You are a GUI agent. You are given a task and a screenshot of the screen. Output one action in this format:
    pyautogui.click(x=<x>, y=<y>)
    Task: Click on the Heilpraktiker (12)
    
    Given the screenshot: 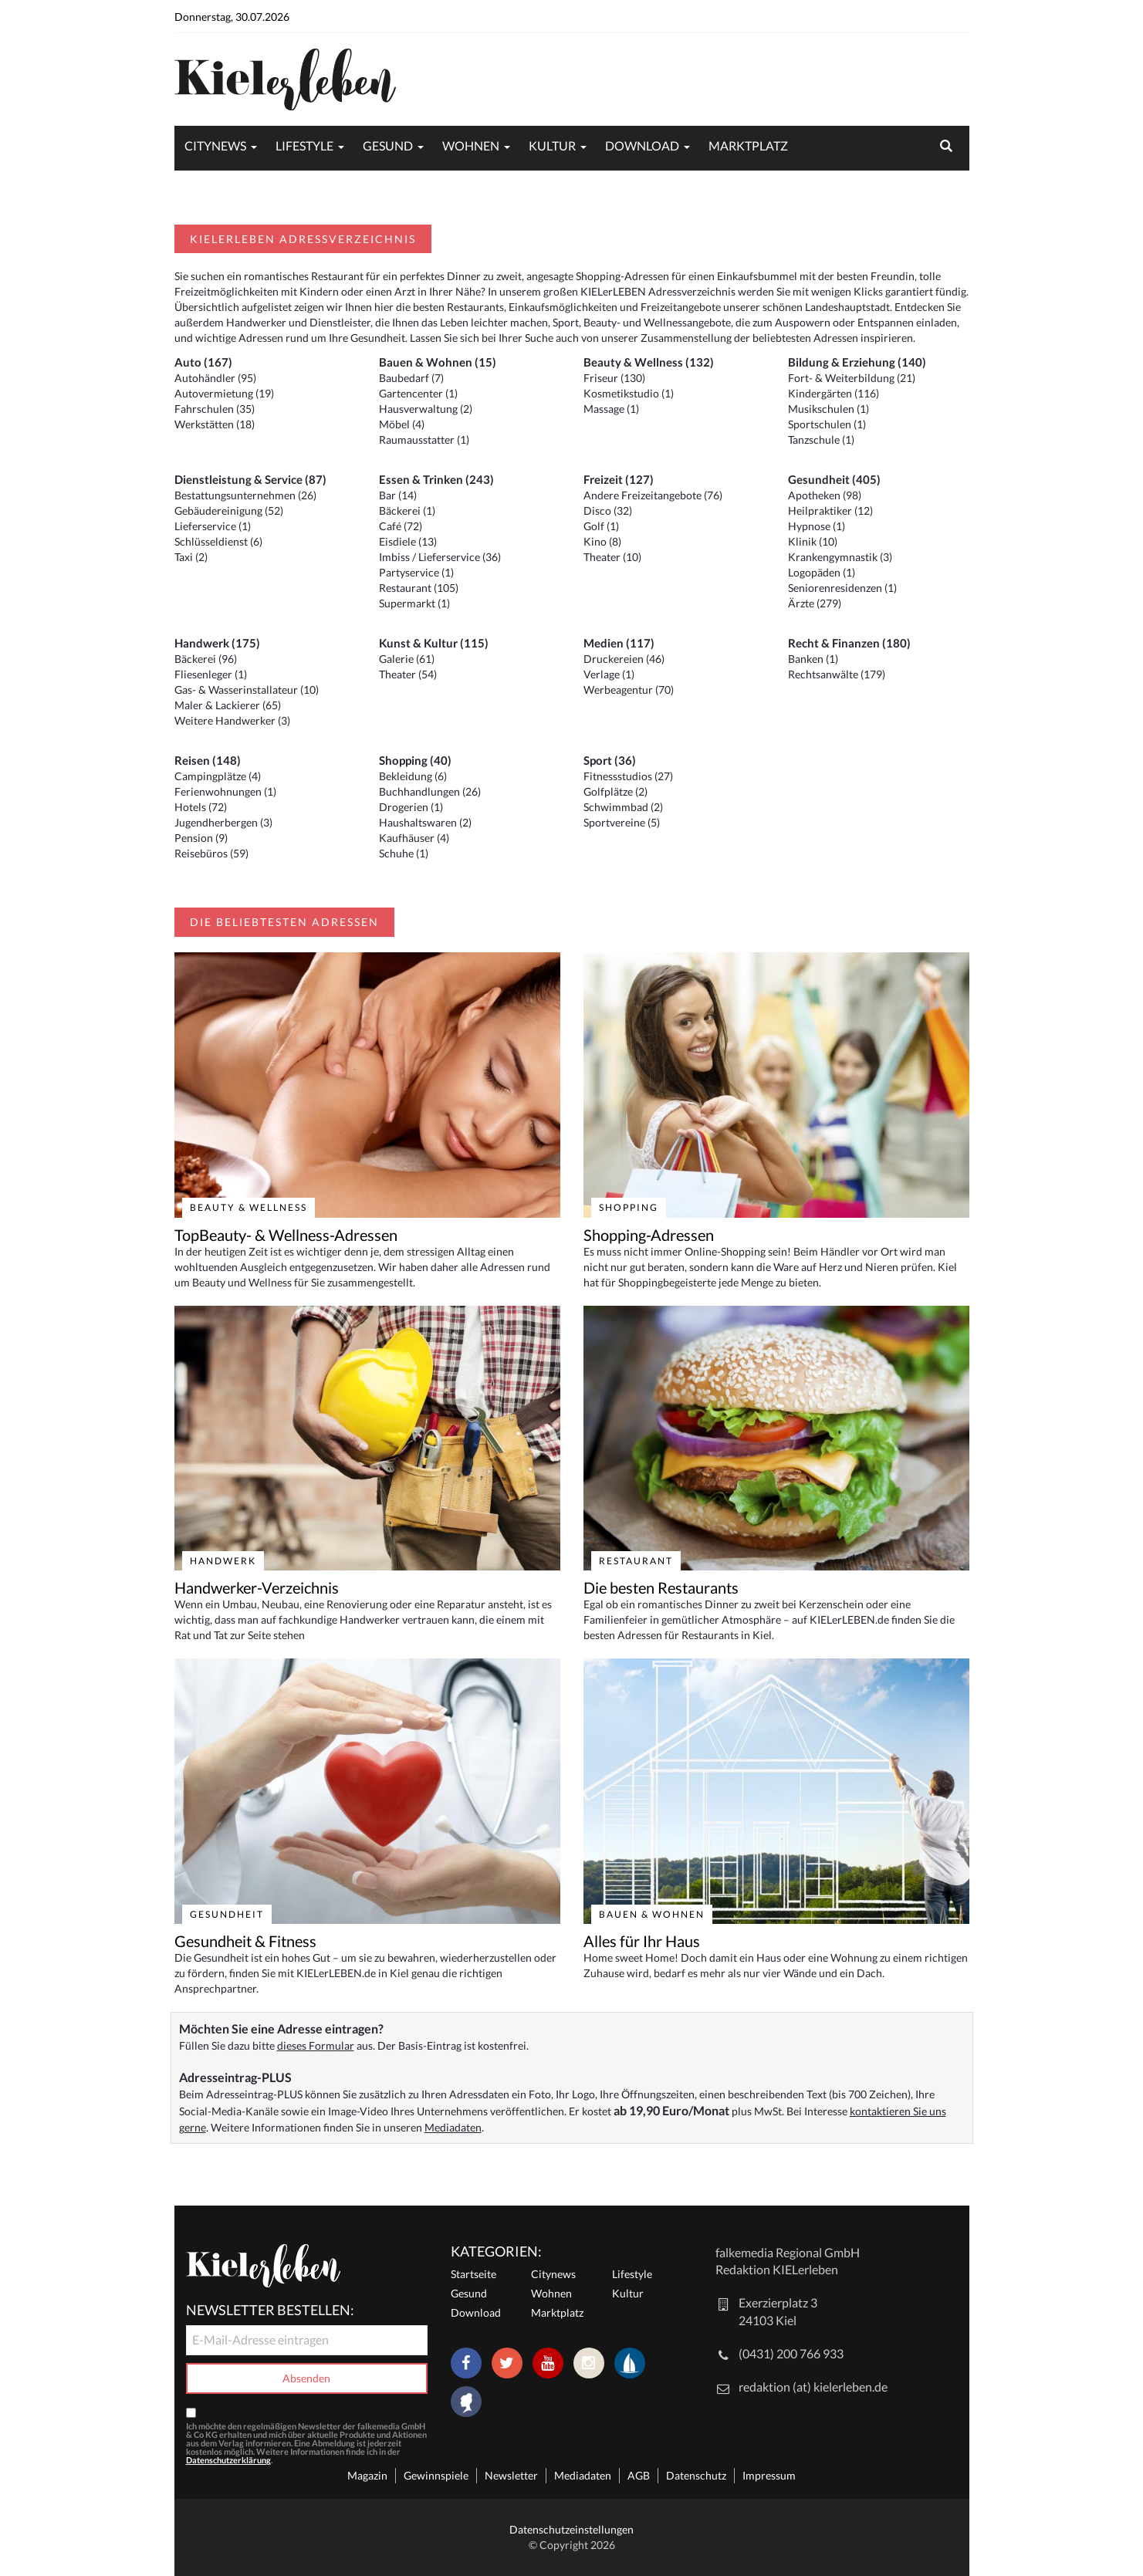 What is the action you would take?
    pyautogui.click(x=830, y=510)
    